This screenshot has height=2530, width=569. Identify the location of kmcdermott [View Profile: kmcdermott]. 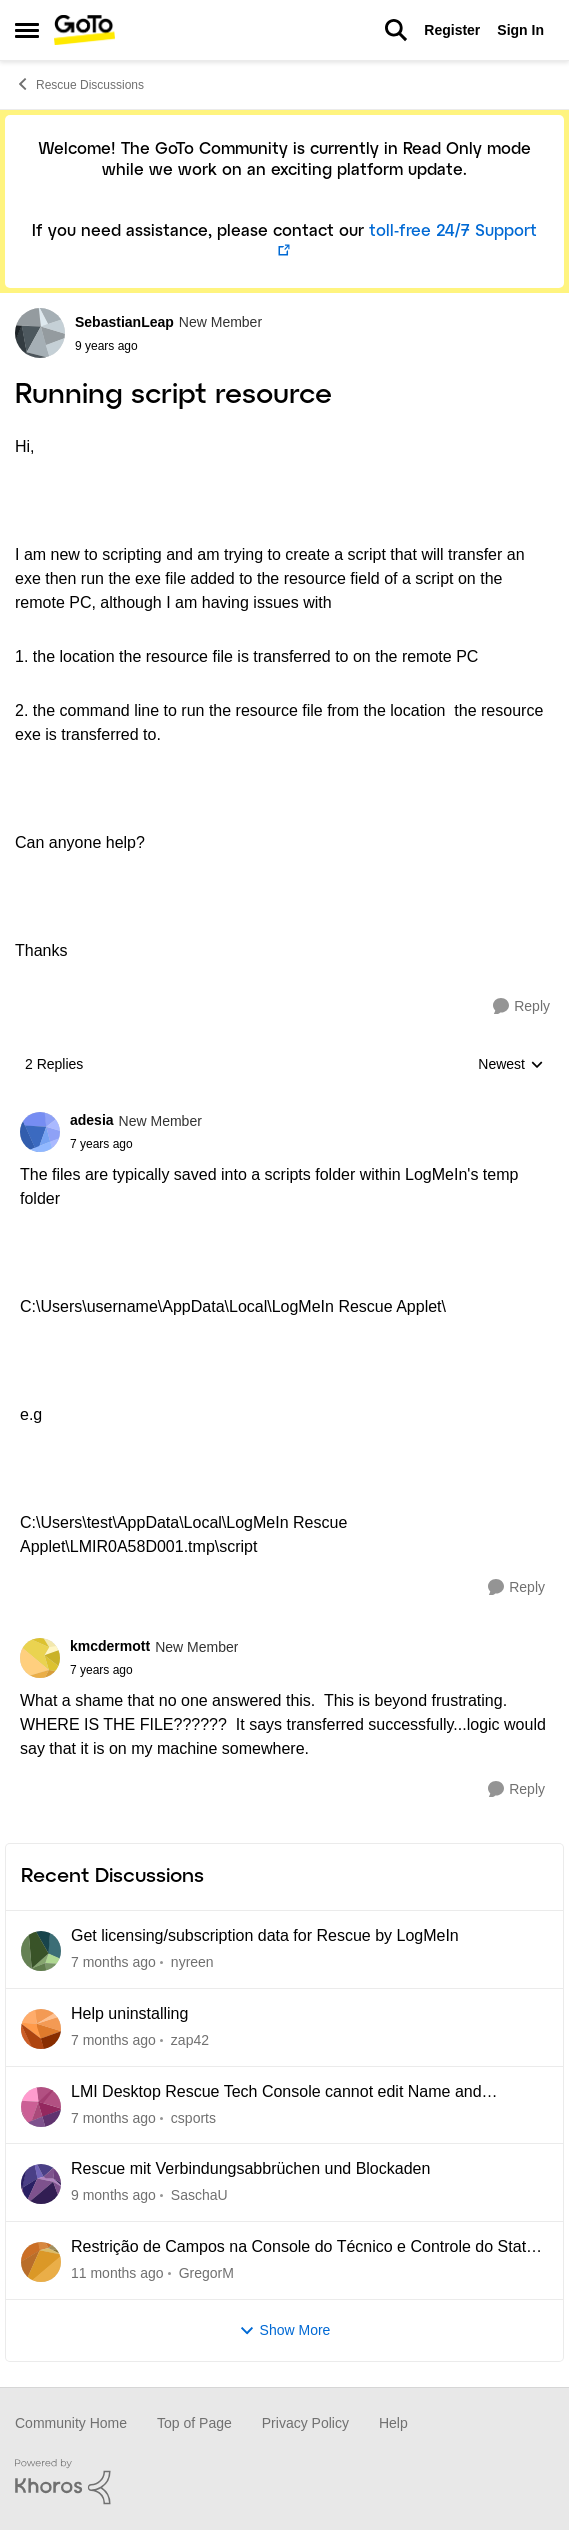
(110, 1646).